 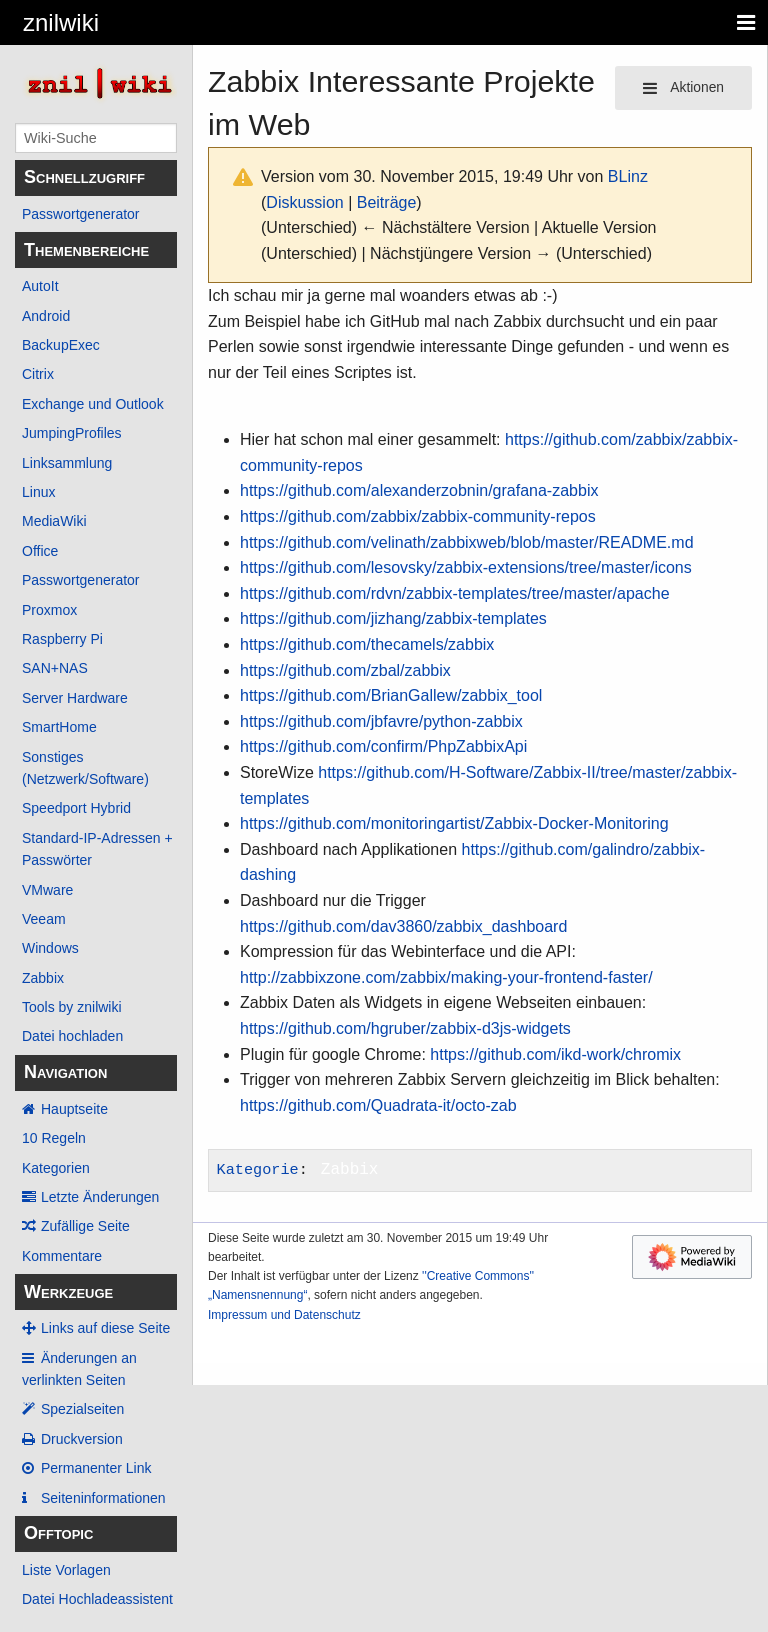 I want to click on Zufällige Seite, so click(x=85, y=1226).